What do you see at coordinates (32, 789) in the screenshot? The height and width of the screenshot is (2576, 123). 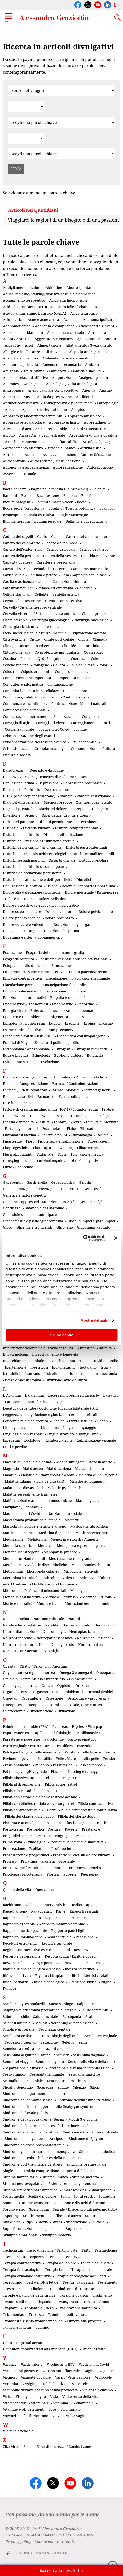 I see `Desiderio` at bounding box center [32, 789].